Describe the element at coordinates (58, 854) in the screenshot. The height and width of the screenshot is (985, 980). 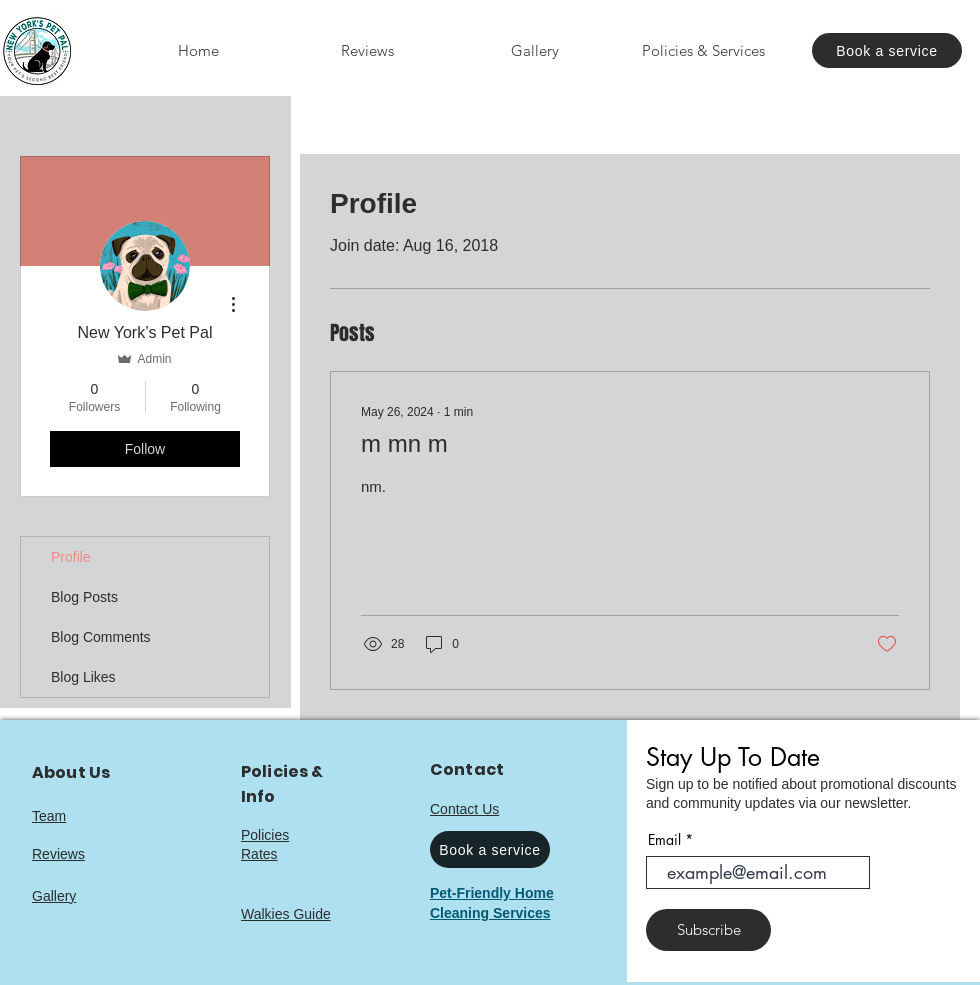
I see `Reviews` at that location.